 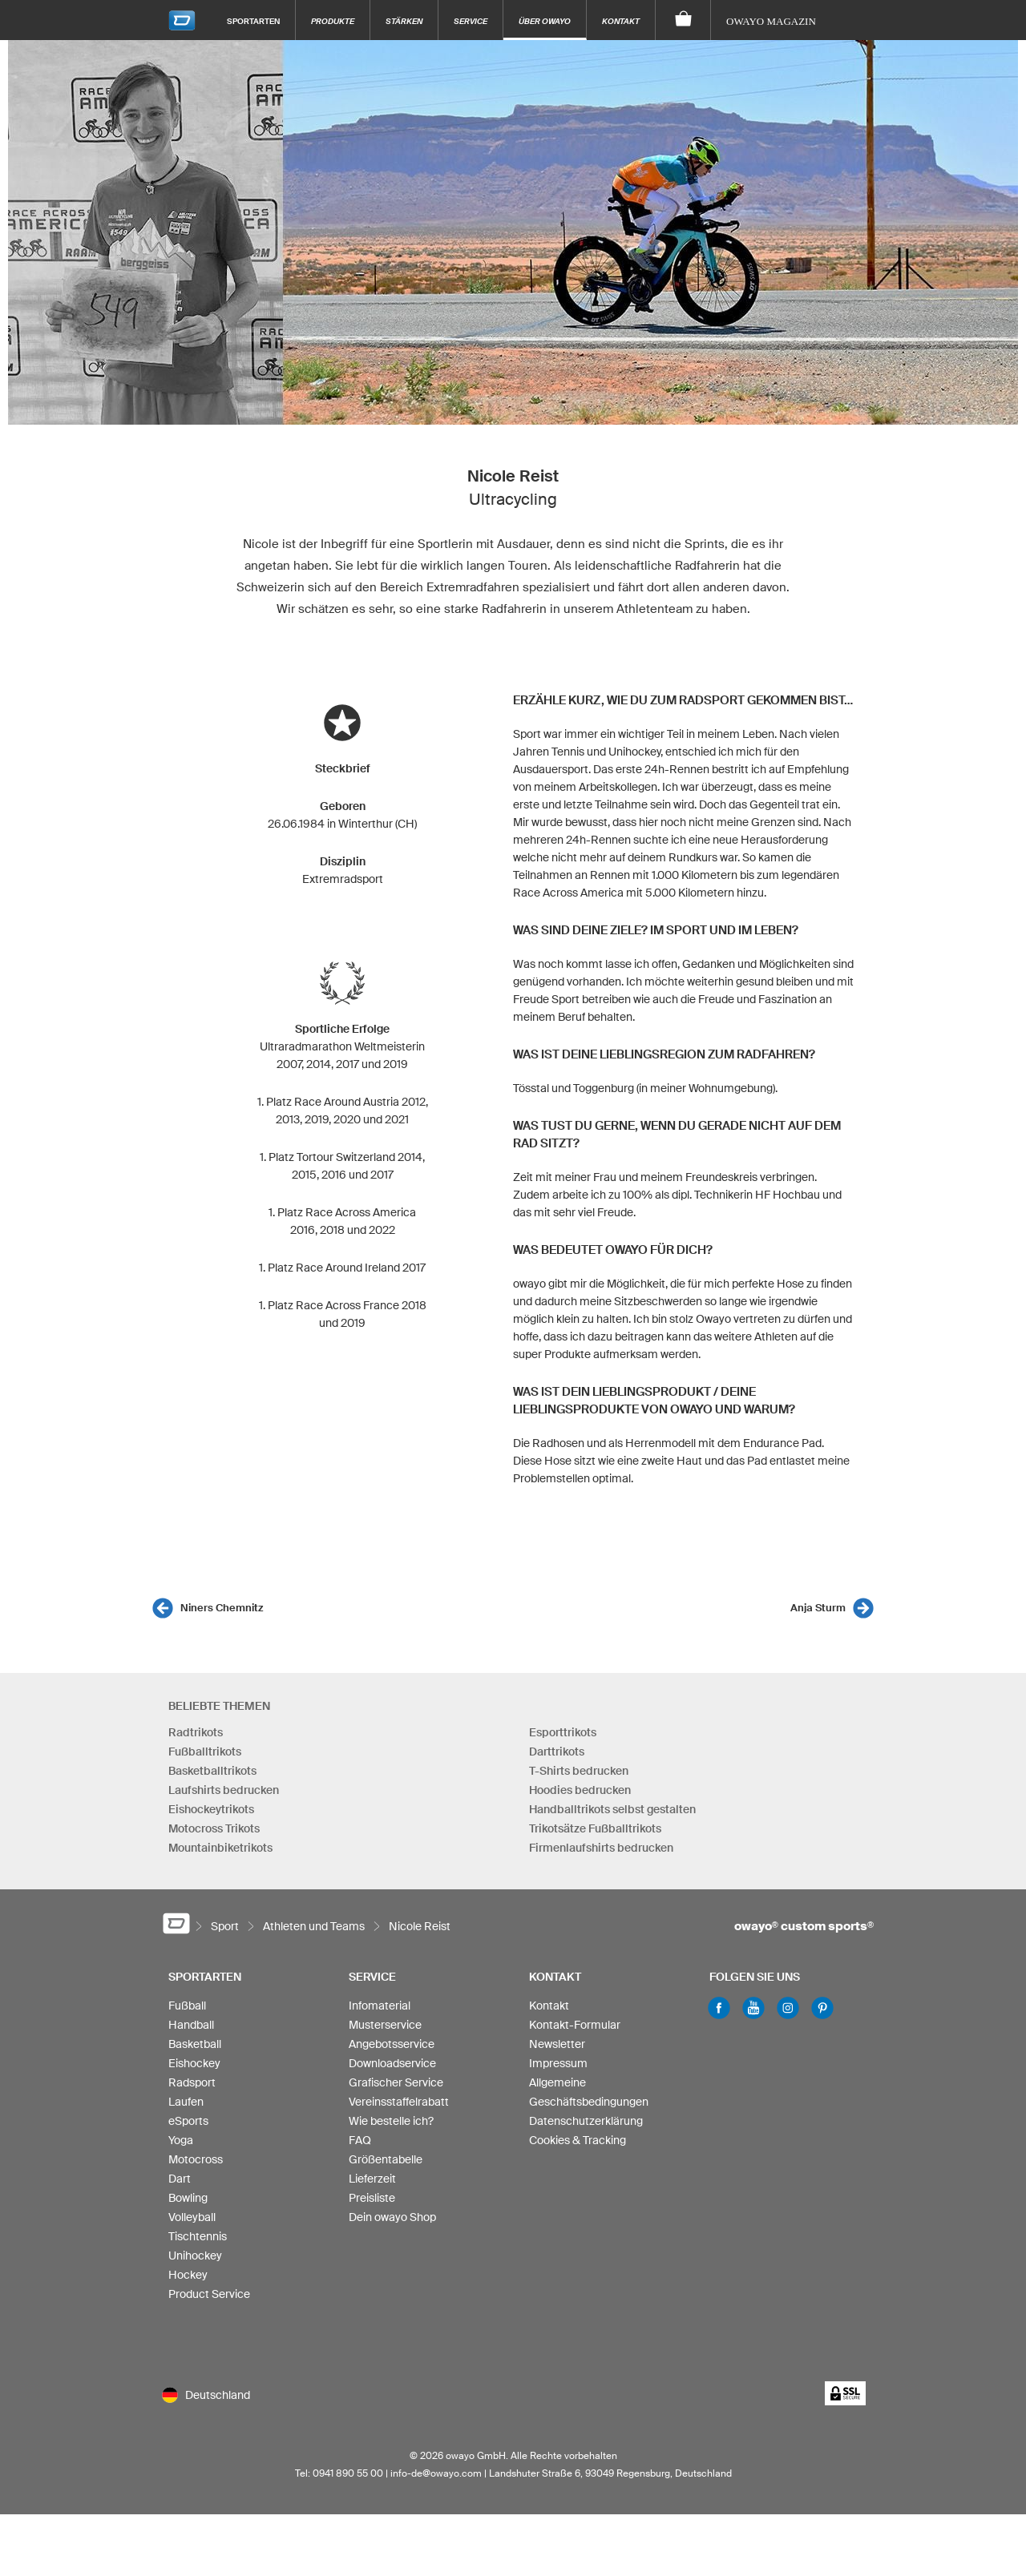 What do you see at coordinates (556, 1751) in the screenshot?
I see `Darttrikots` at bounding box center [556, 1751].